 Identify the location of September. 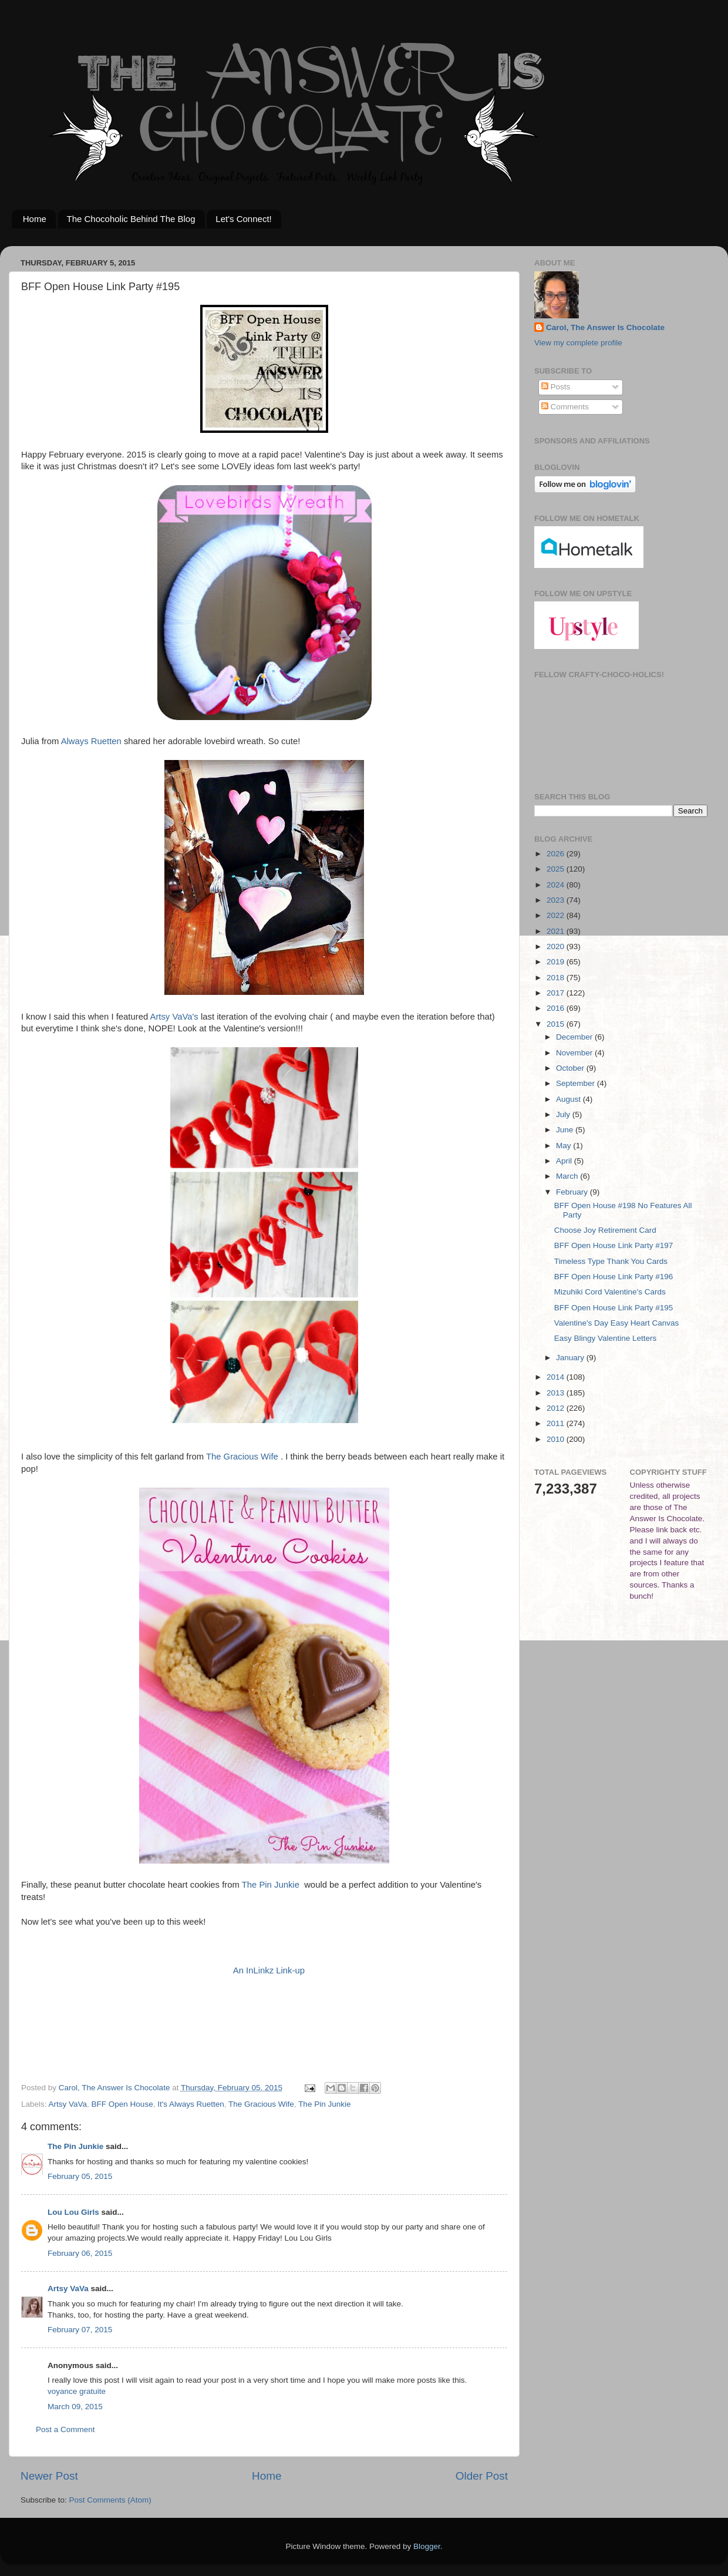
(576, 1083).